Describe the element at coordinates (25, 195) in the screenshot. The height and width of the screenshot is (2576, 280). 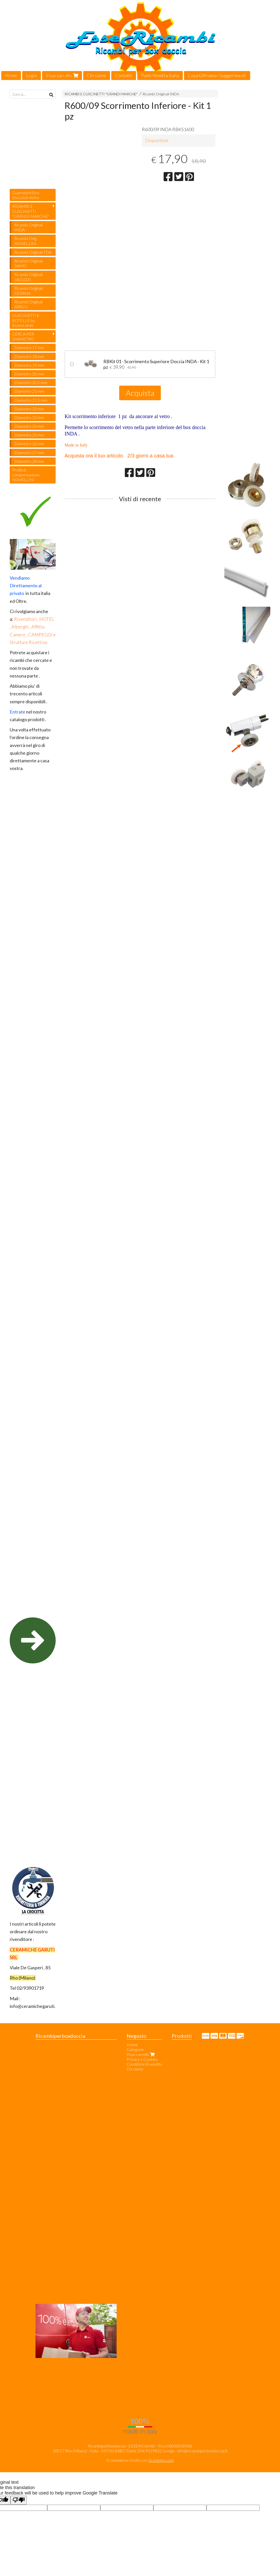
I see `Guarnizioni Box Doccia in Vetro` at that location.